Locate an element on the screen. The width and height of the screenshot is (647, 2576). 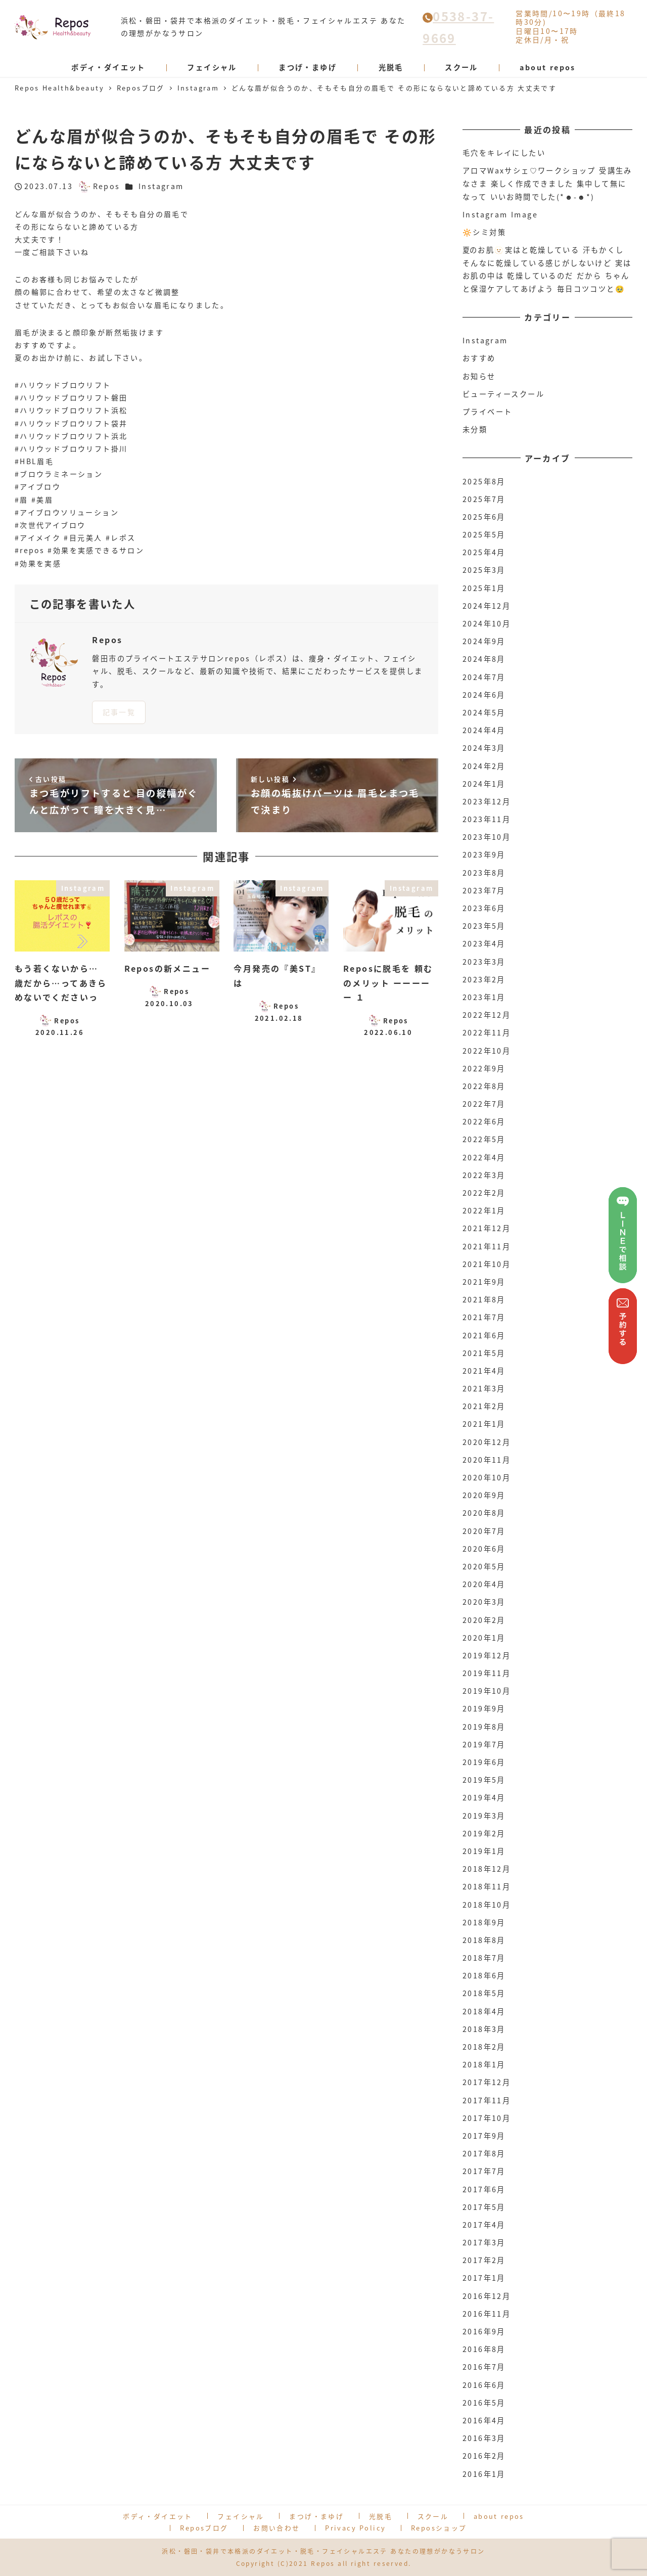
2022年9月 is located at coordinates (484, 1068).